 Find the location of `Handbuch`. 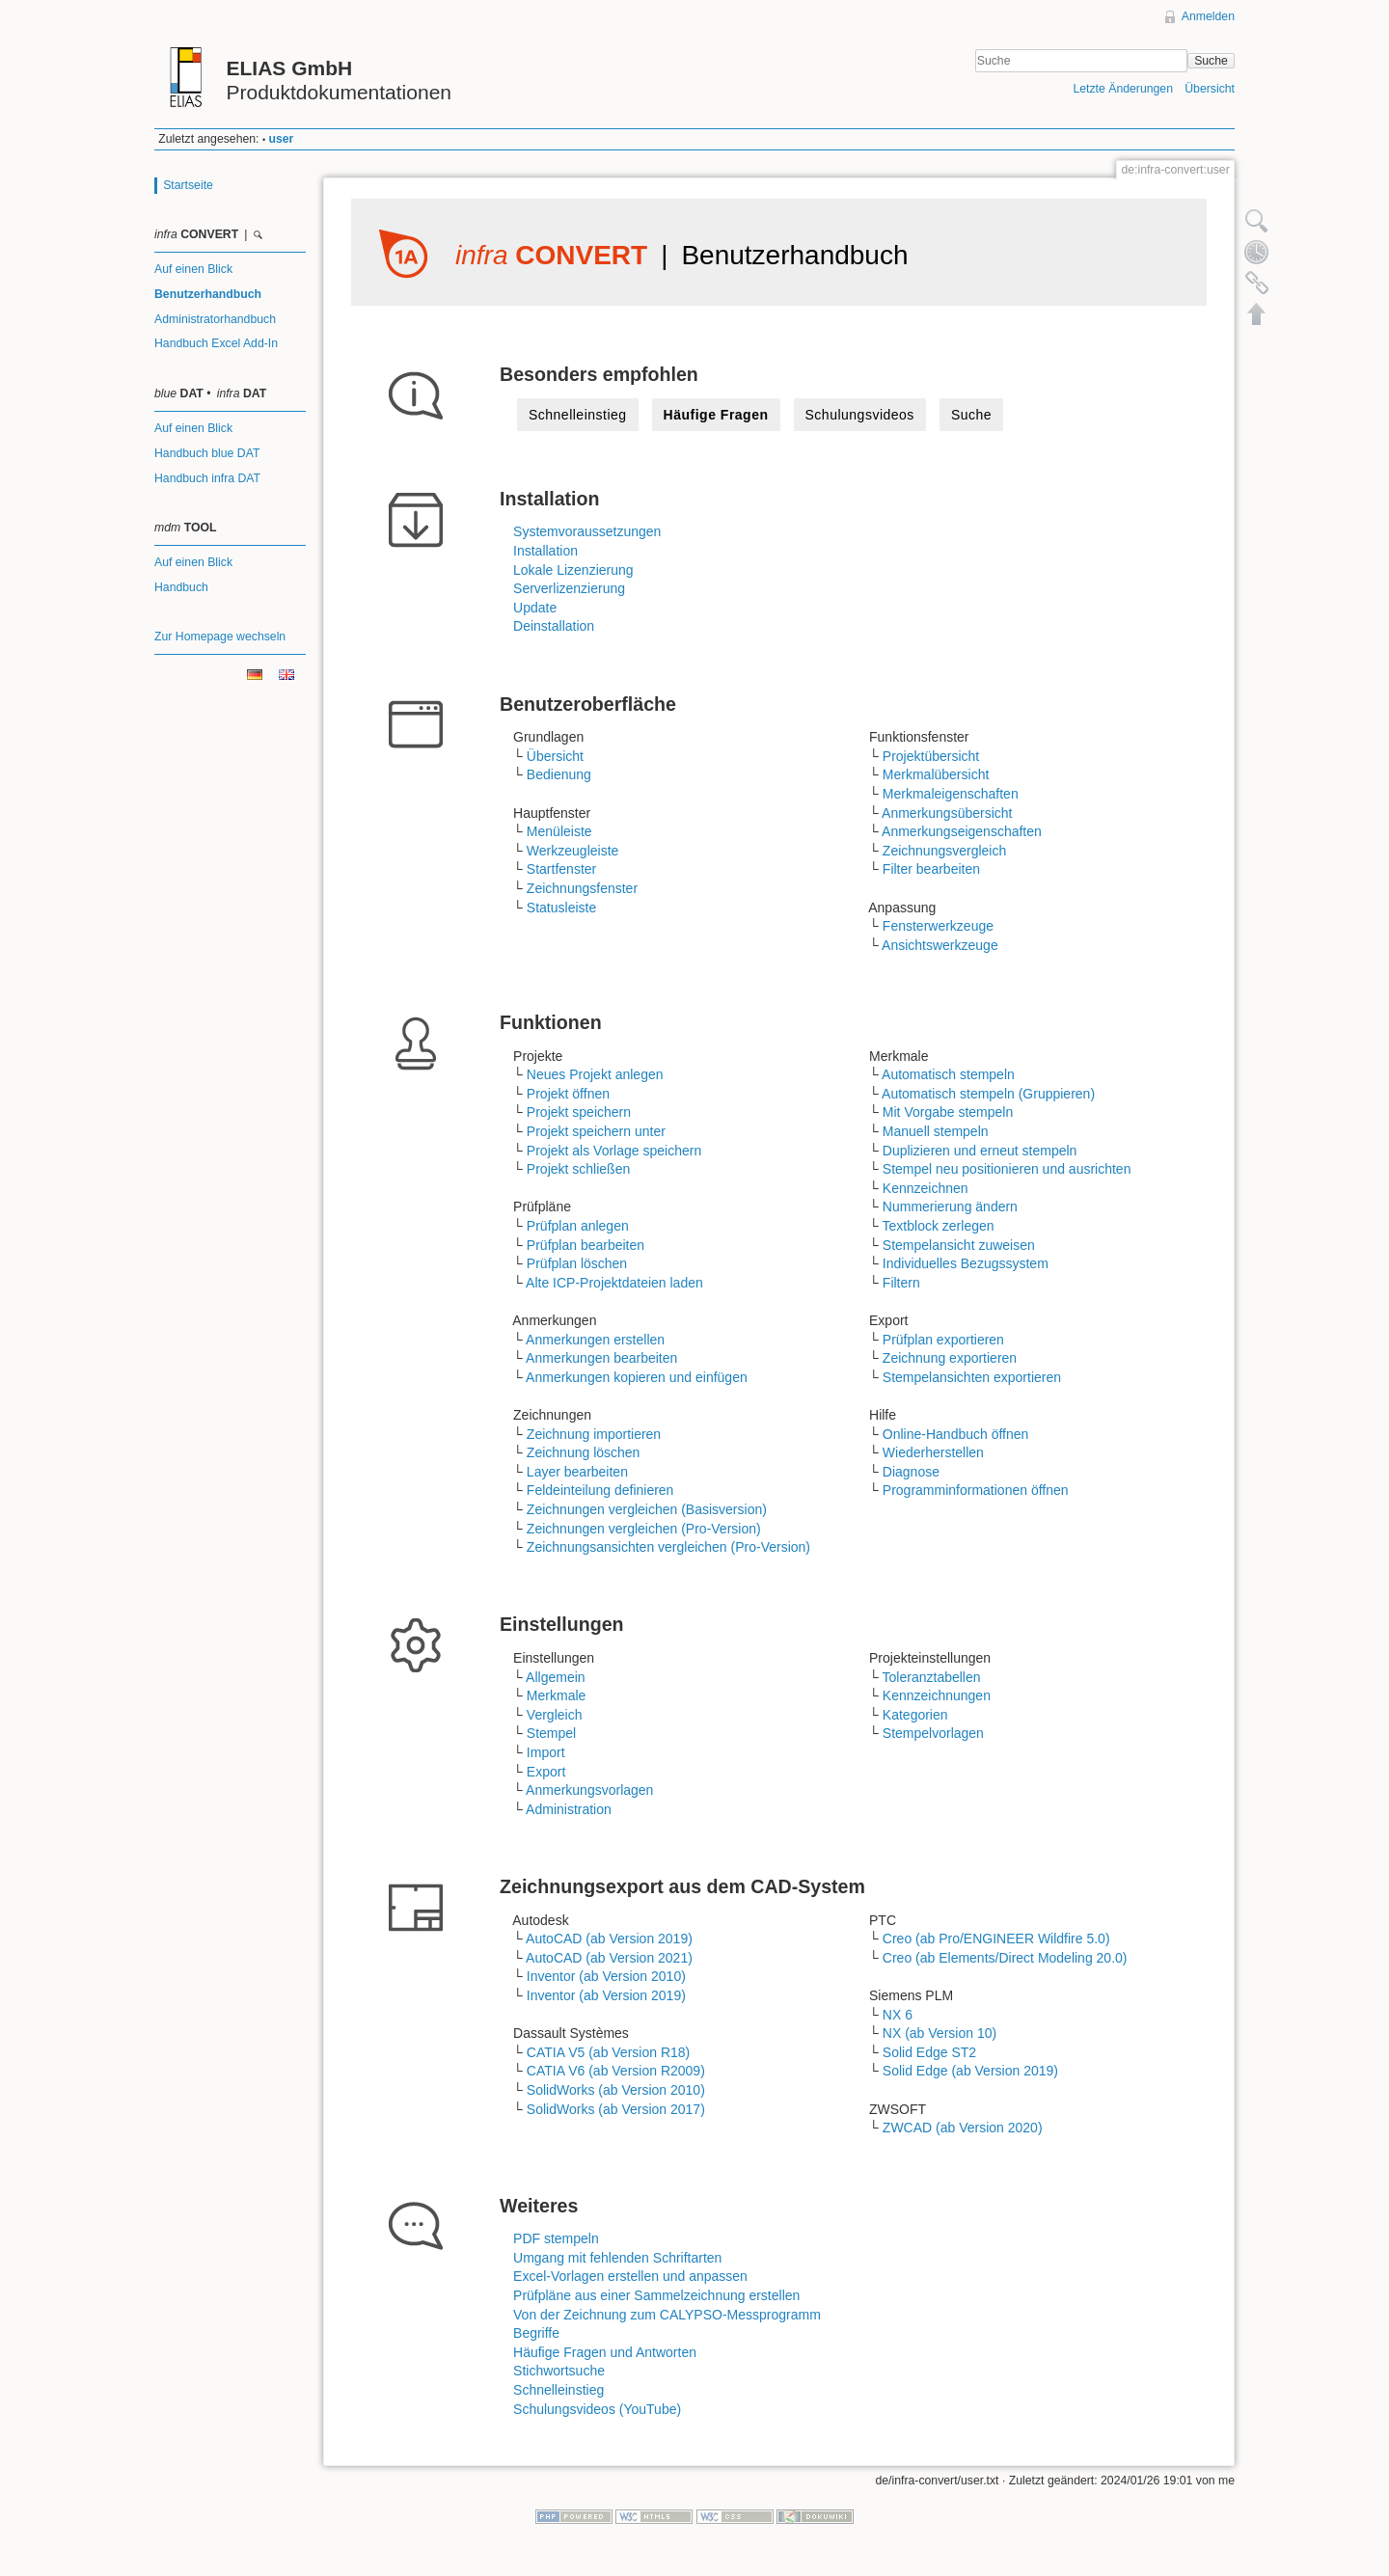

Handbuch is located at coordinates (181, 587).